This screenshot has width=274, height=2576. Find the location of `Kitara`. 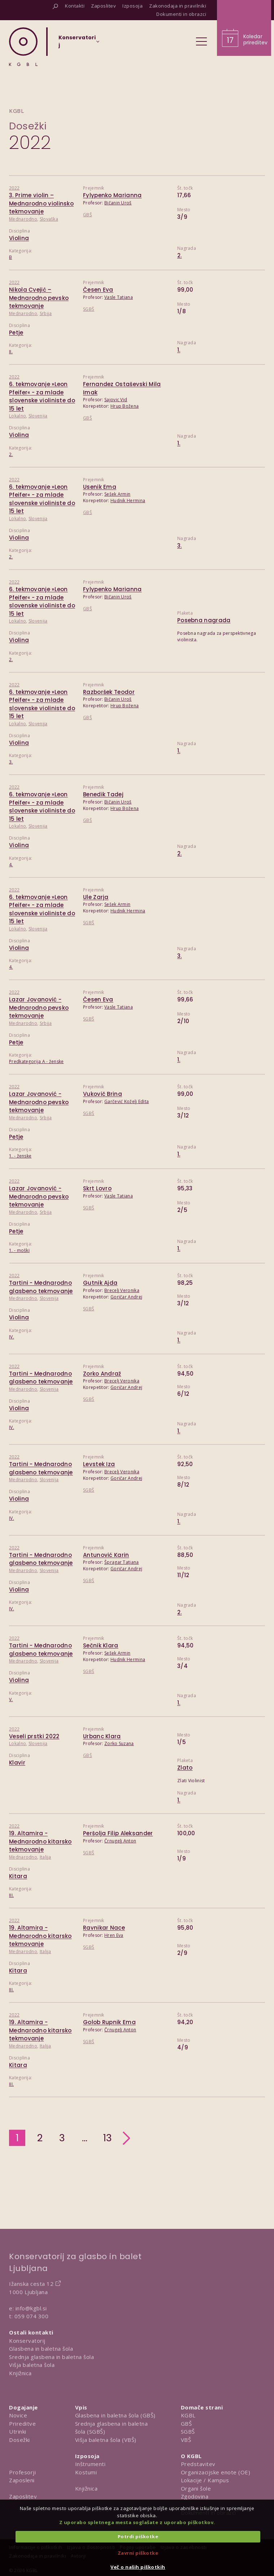

Kitara is located at coordinates (18, 1876).